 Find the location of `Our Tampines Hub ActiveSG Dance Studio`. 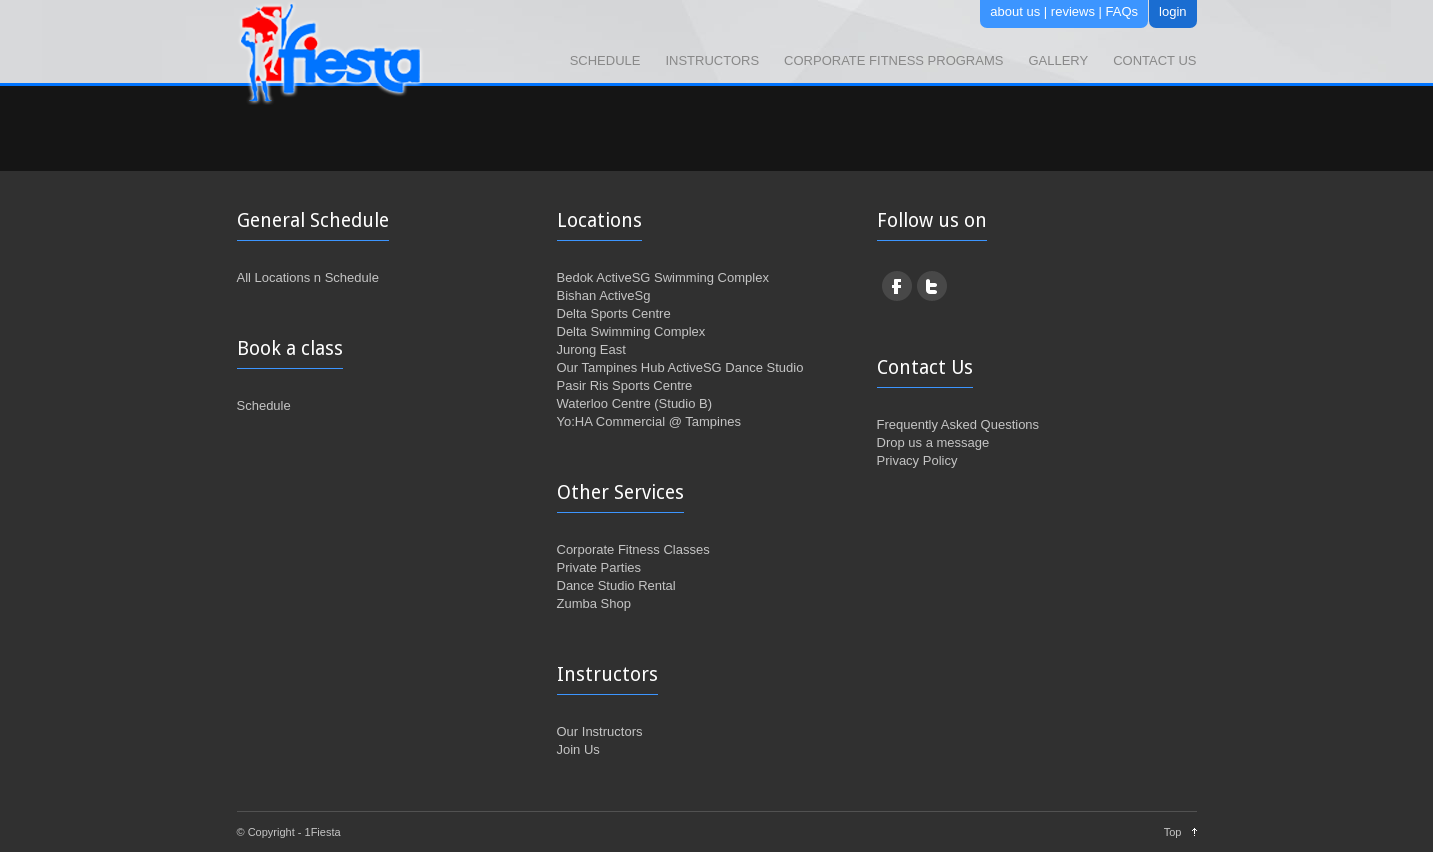

Our Tampines Hub ActiveSG Dance Studio is located at coordinates (680, 367).